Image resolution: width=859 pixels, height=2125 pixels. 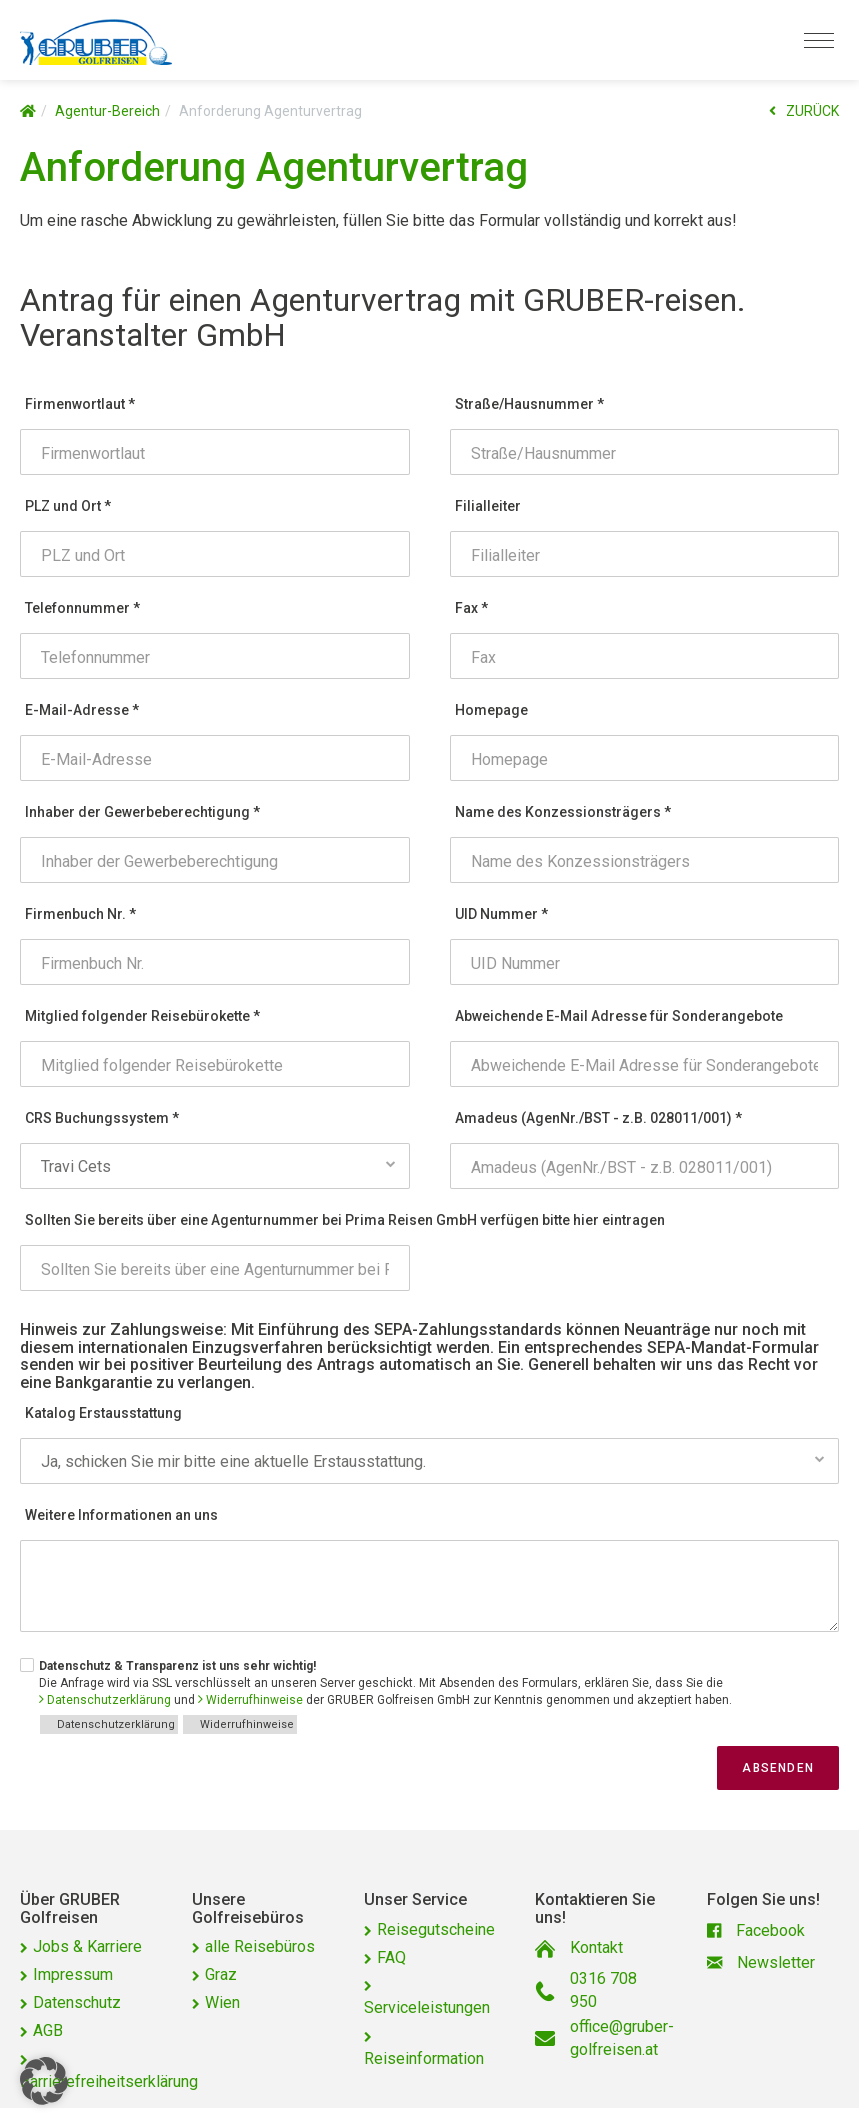 I want to click on Graz, so click(x=221, y=1974).